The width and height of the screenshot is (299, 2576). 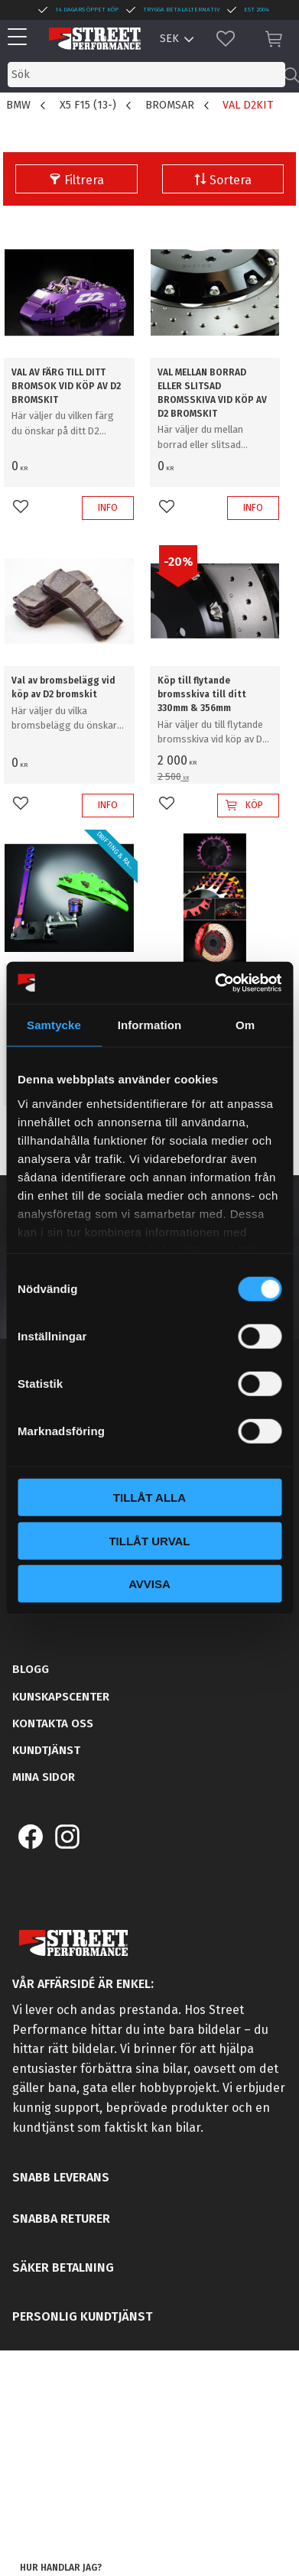 What do you see at coordinates (231, 180) in the screenshot?
I see `Sortera` at bounding box center [231, 180].